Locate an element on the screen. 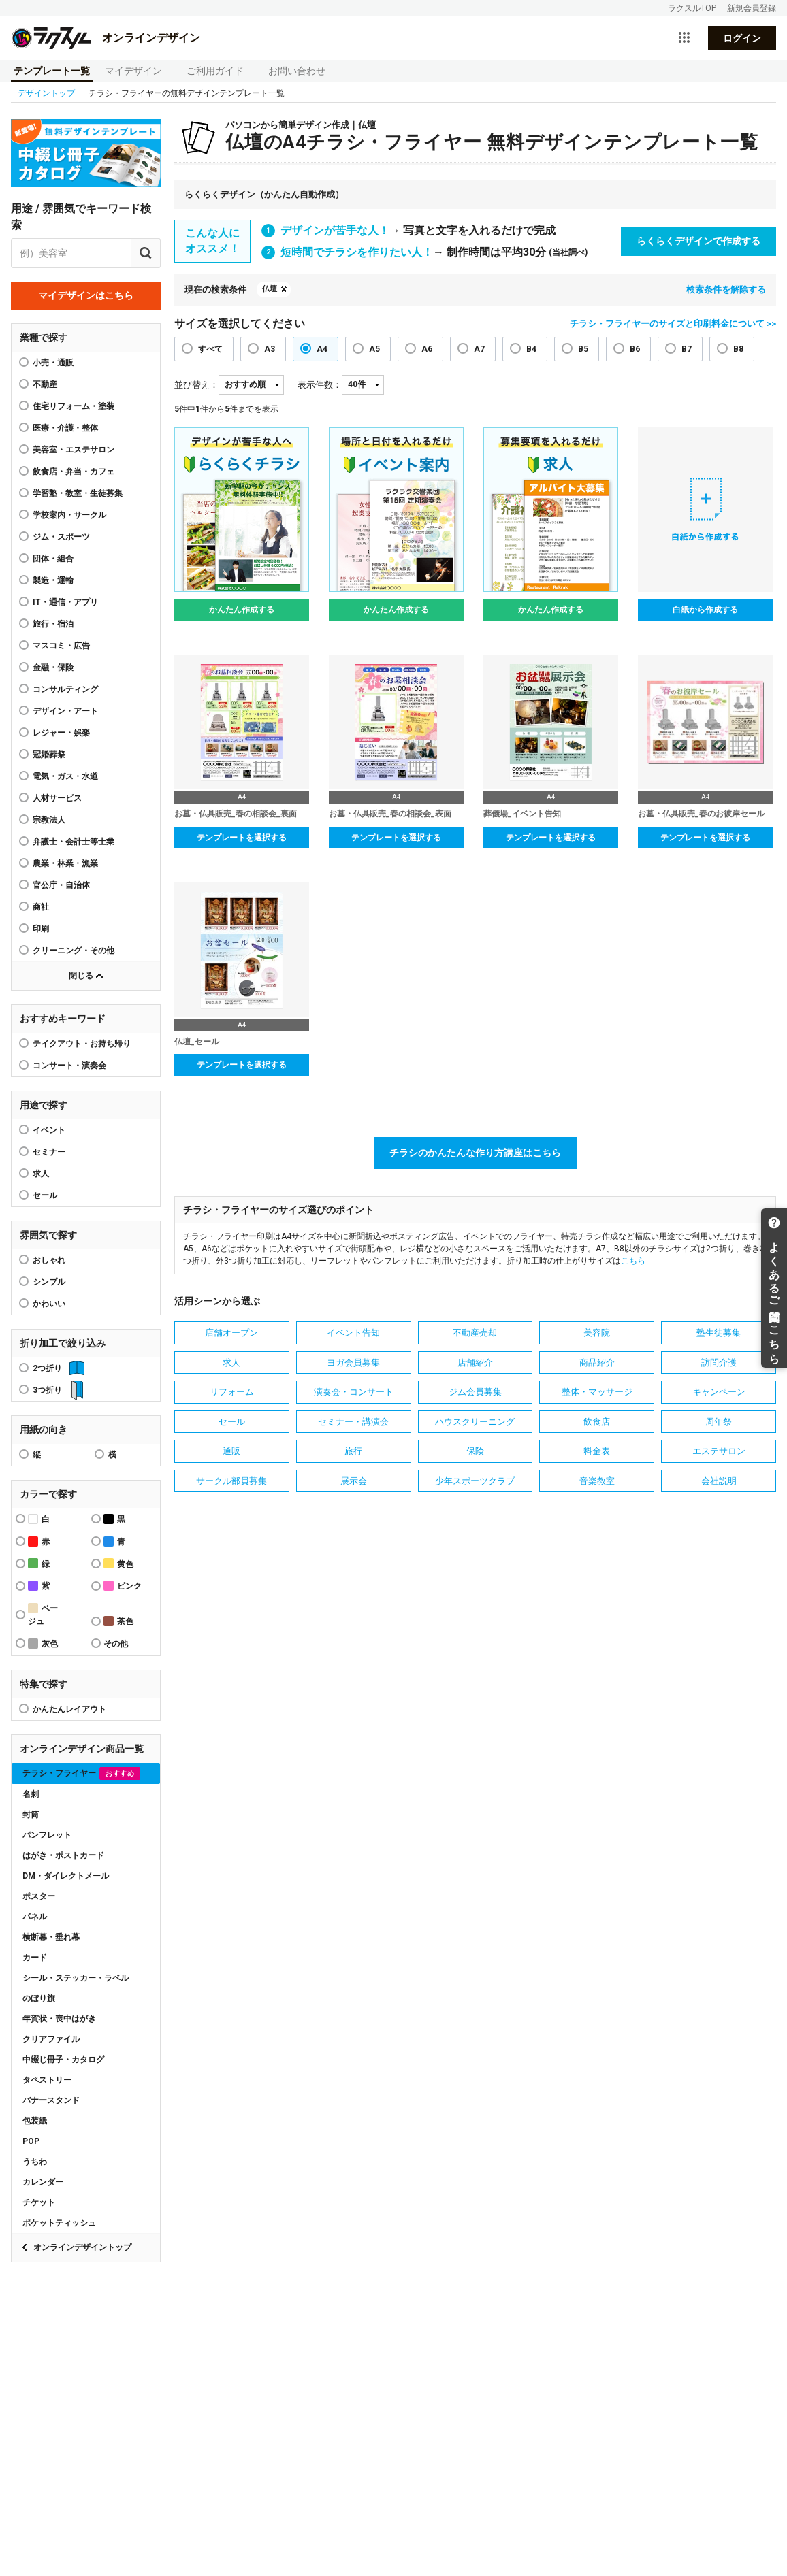  保険 is located at coordinates (475, 1451).